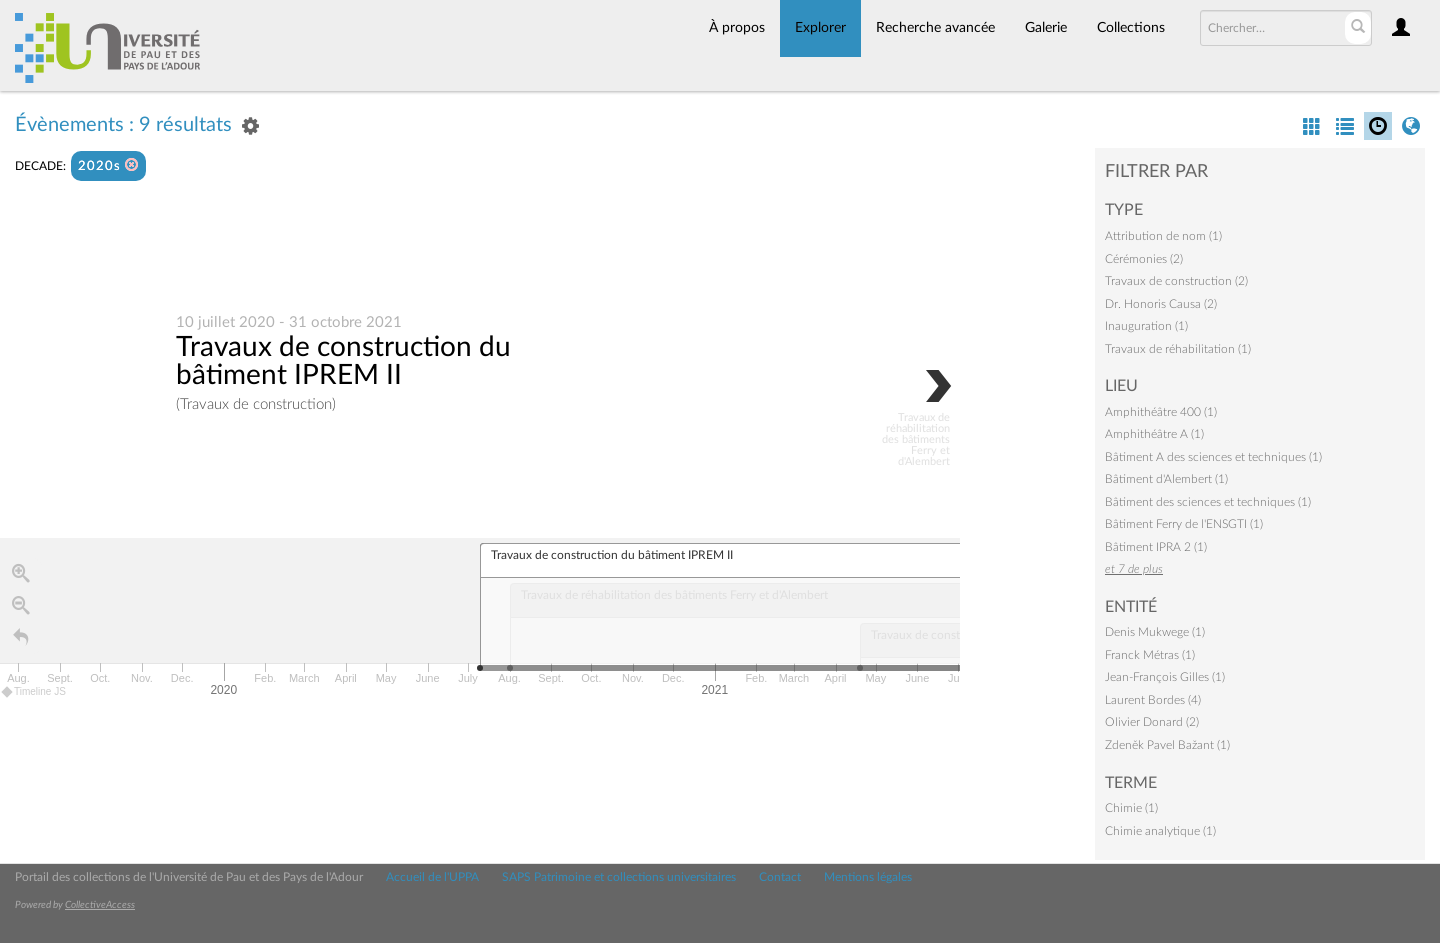  I want to click on 2020s, so click(108, 165).